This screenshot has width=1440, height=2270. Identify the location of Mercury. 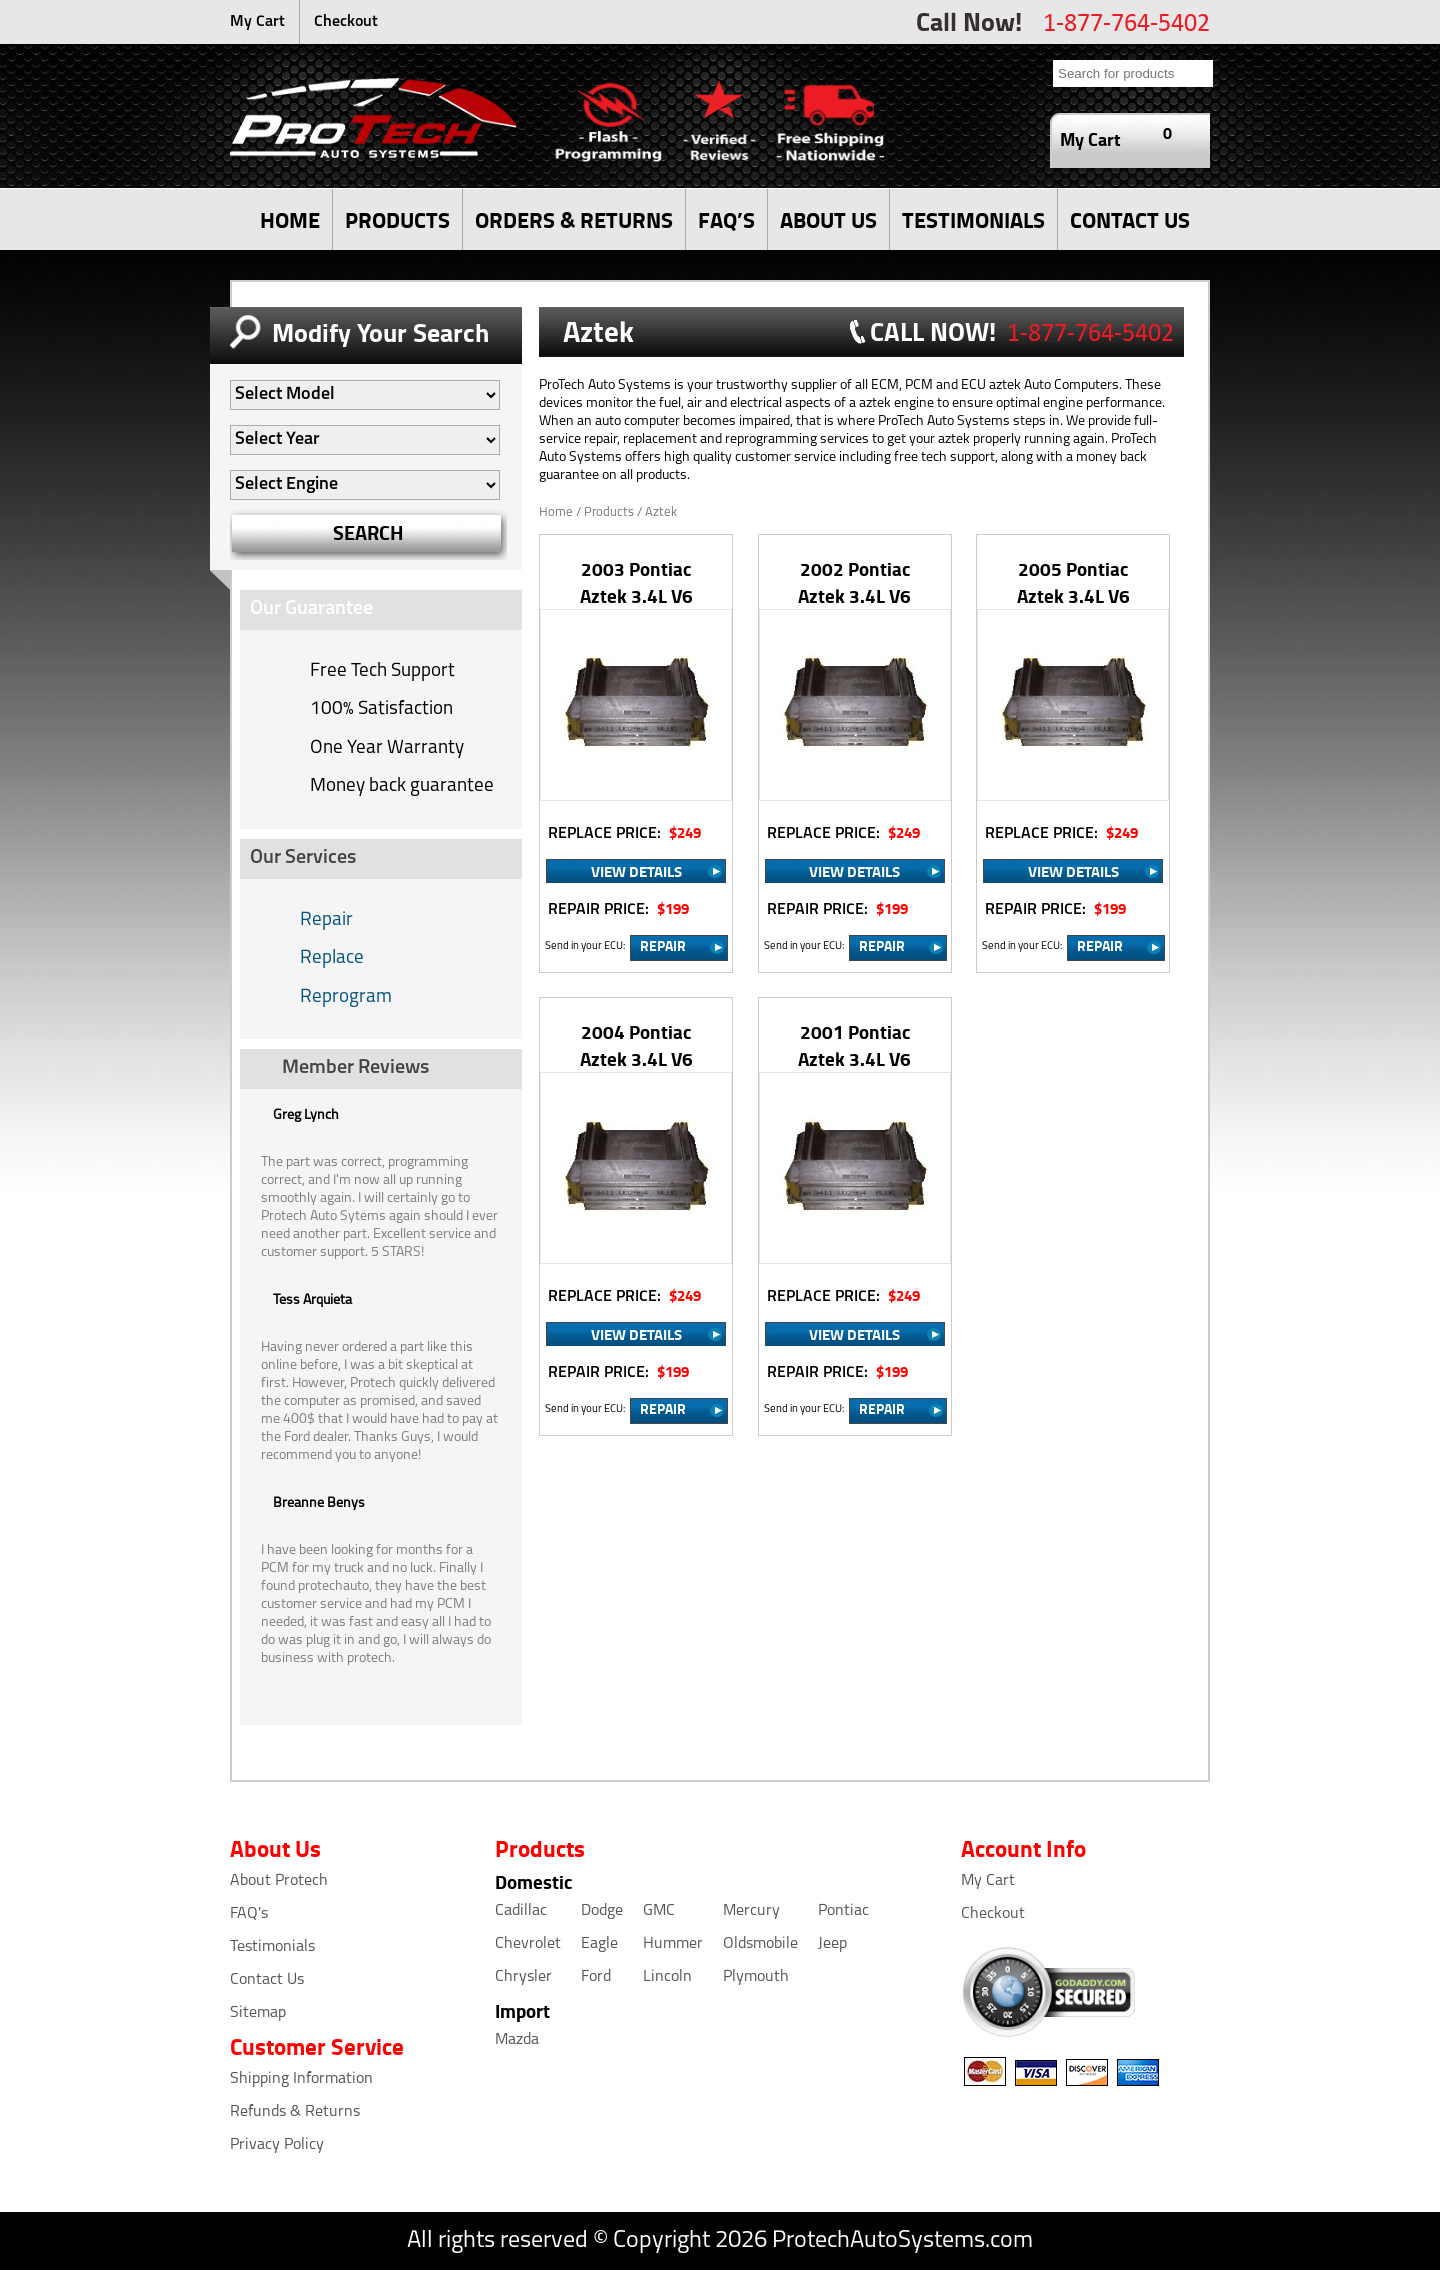
(751, 1911).